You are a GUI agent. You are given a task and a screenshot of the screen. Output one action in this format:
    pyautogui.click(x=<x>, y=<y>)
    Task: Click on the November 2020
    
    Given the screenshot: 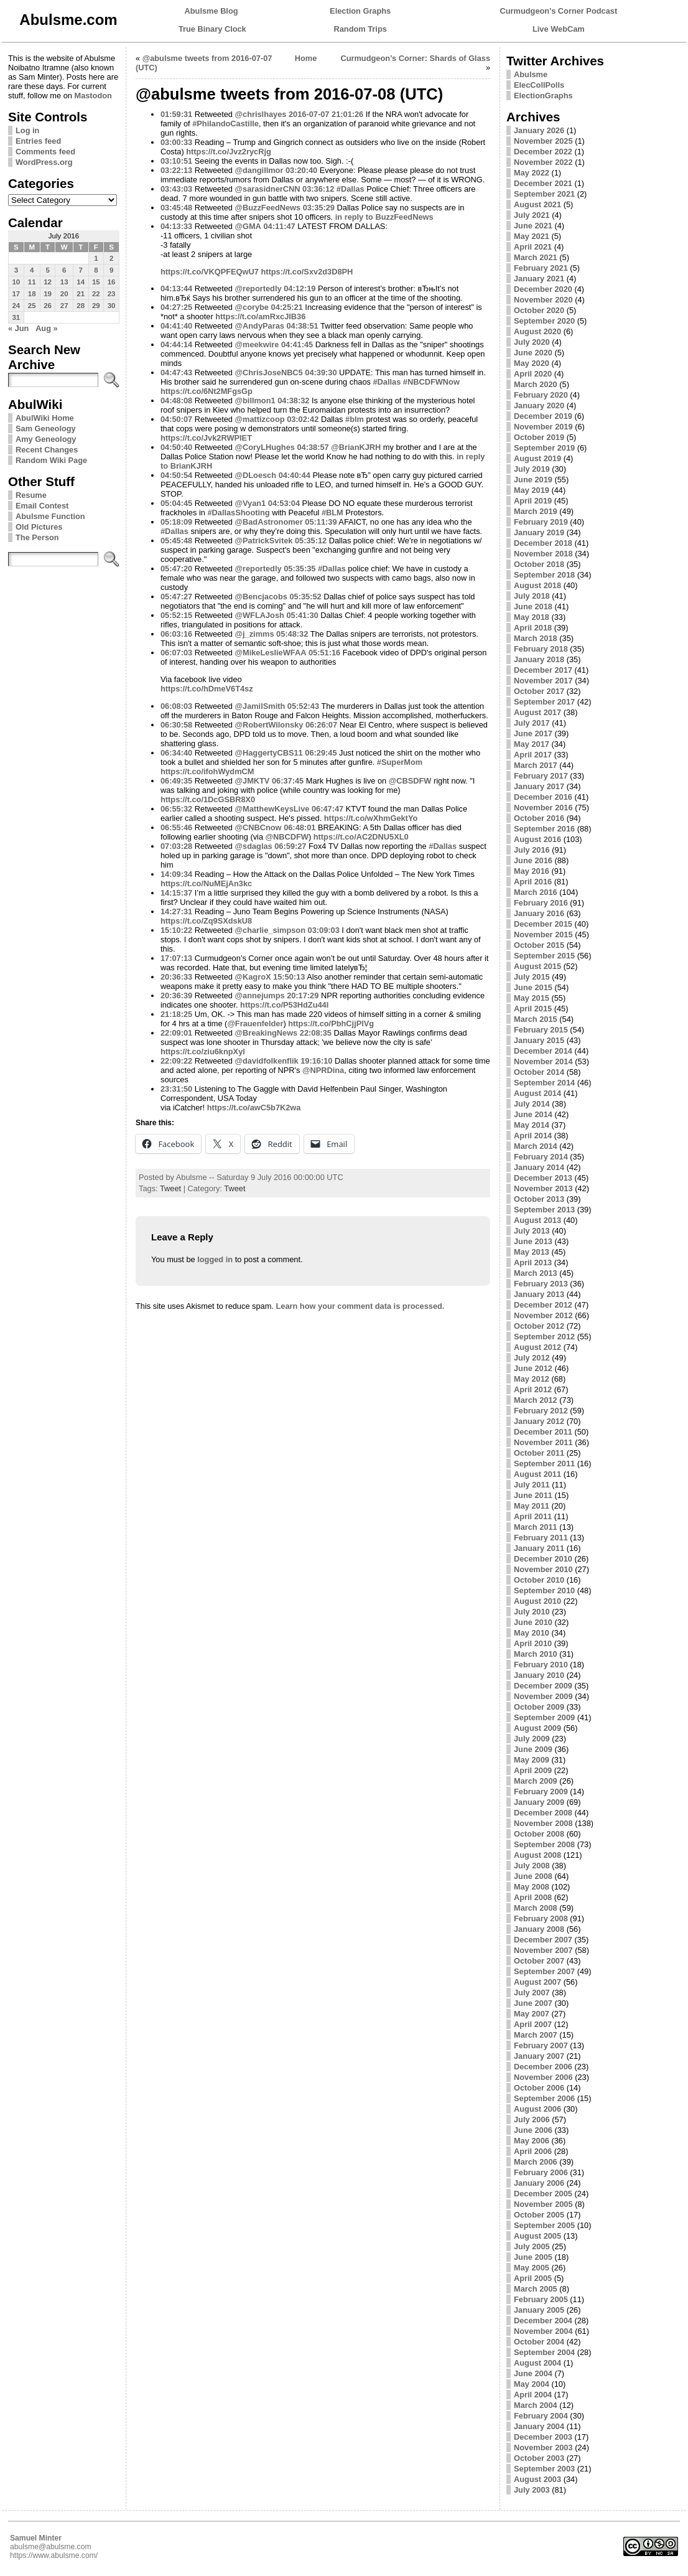 What is the action you would take?
    pyautogui.click(x=543, y=299)
    